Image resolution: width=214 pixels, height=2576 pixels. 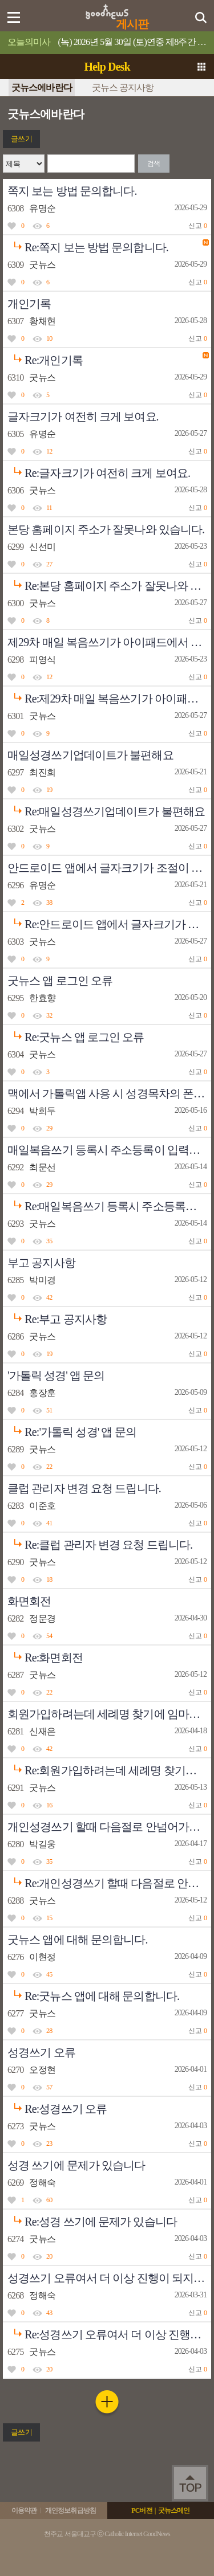 What do you see at coordinates (70, 2510) in the screenshot?
I see `개인정보취급방침` at bounding box center [70, 2510].